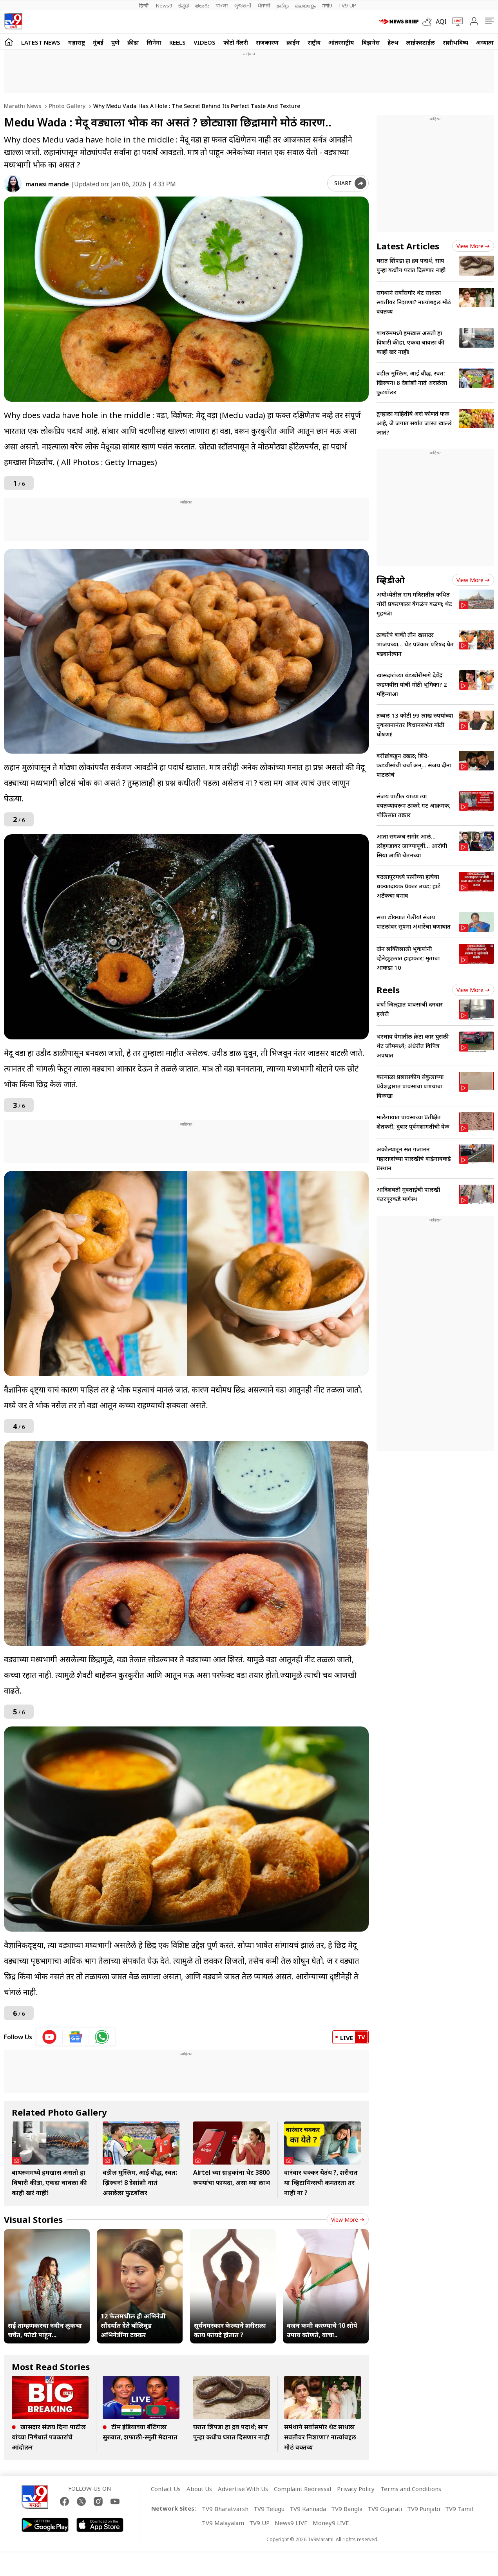 The width and height of the screenshot is (498, 2576). Describe the element at coordinates (98, 42) in the screenshot. I see `मुंबई` at that location.